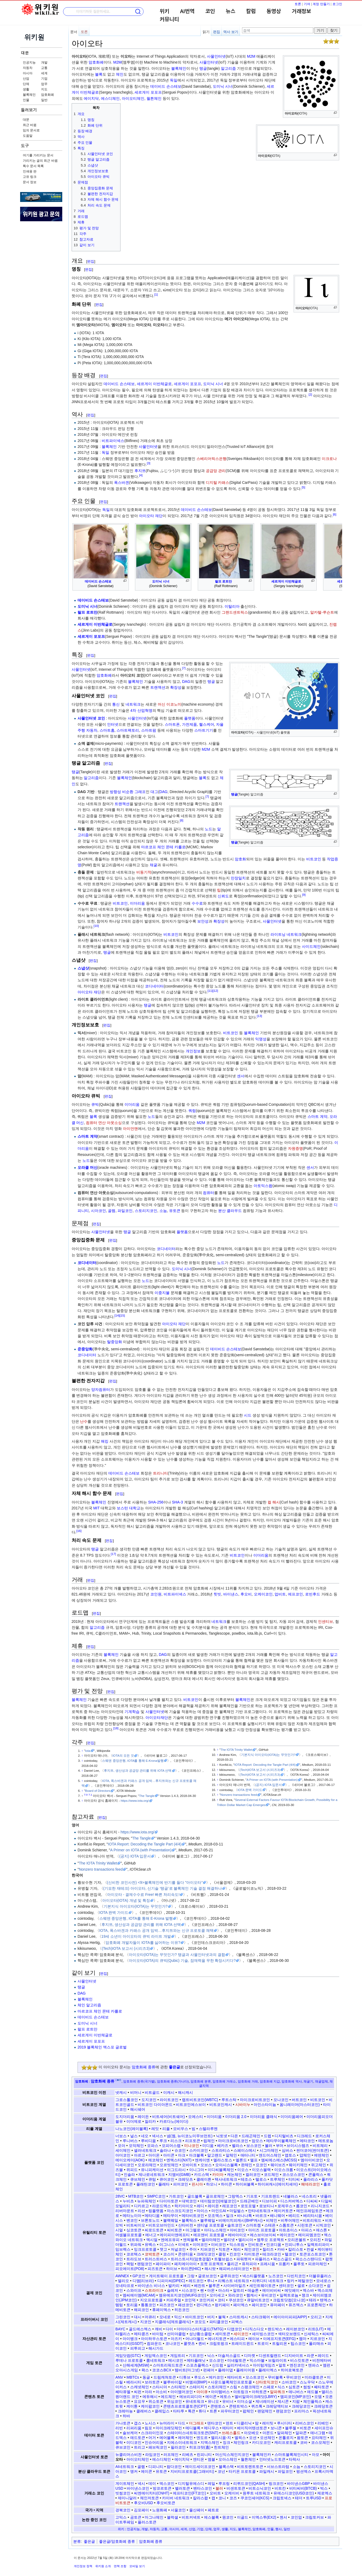 The height and width of the screenshot is (2576, 362). Describe the element at coordinates (264, 2517) in the screenshot. I see `이엑스투(EX2)` at that location.